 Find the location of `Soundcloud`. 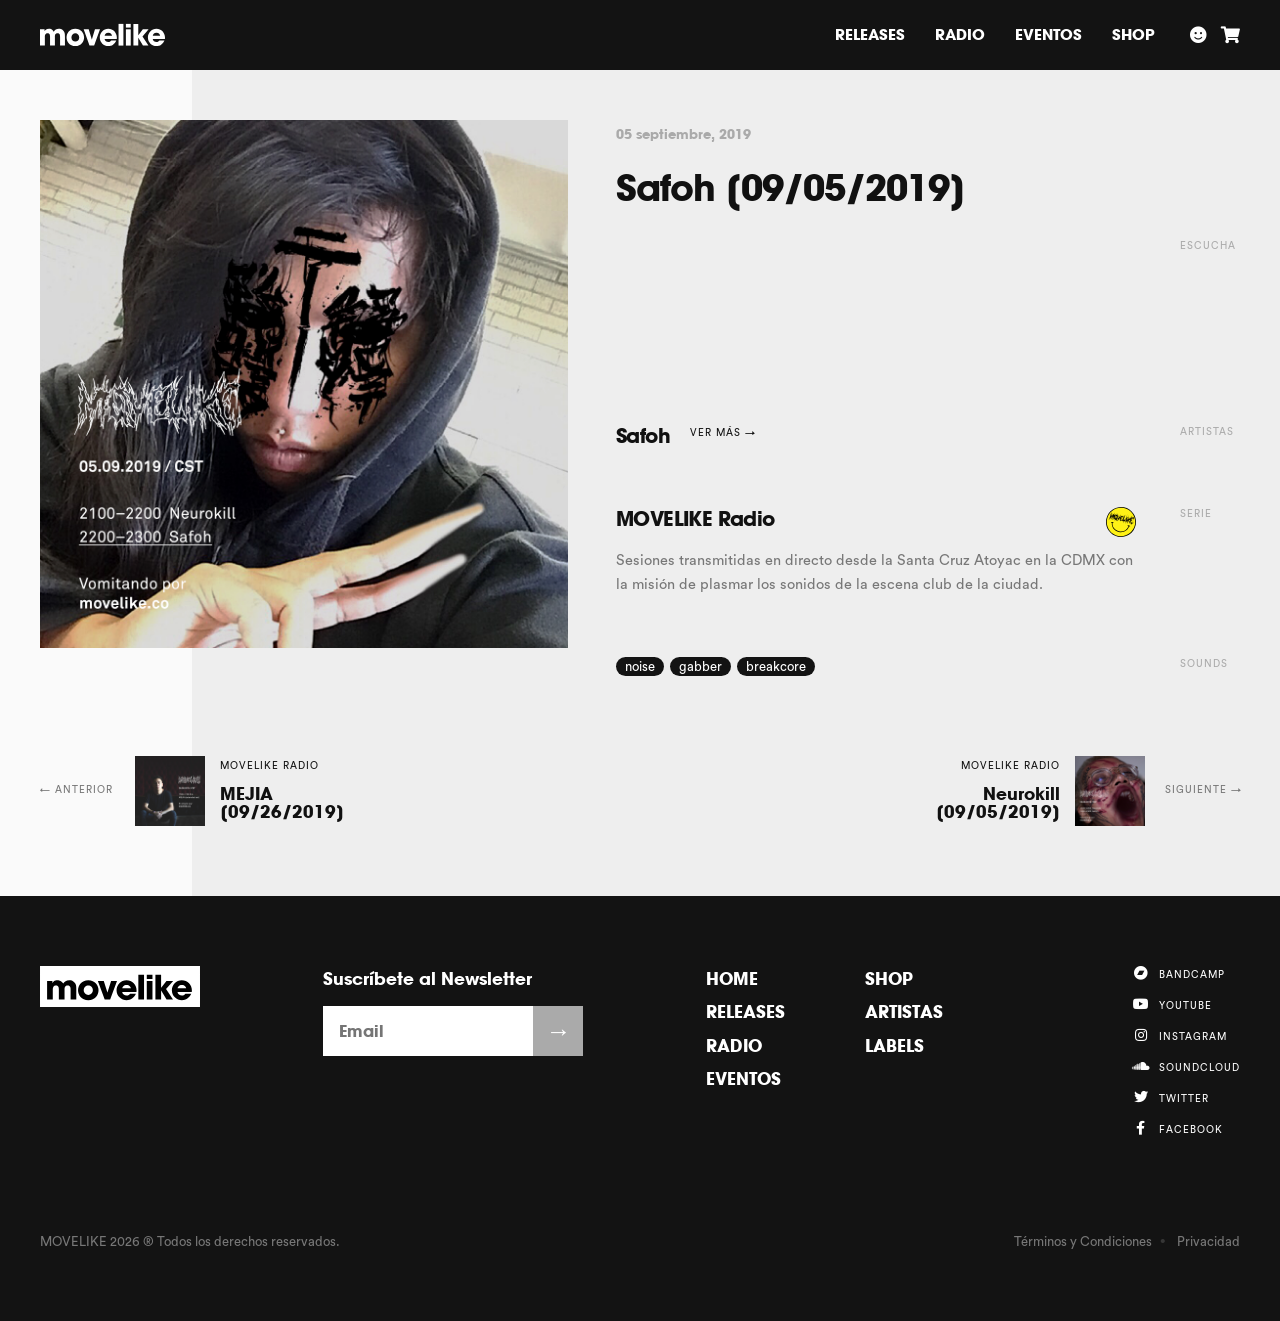

Soundcloud is located at coordinates (1185, 1066).